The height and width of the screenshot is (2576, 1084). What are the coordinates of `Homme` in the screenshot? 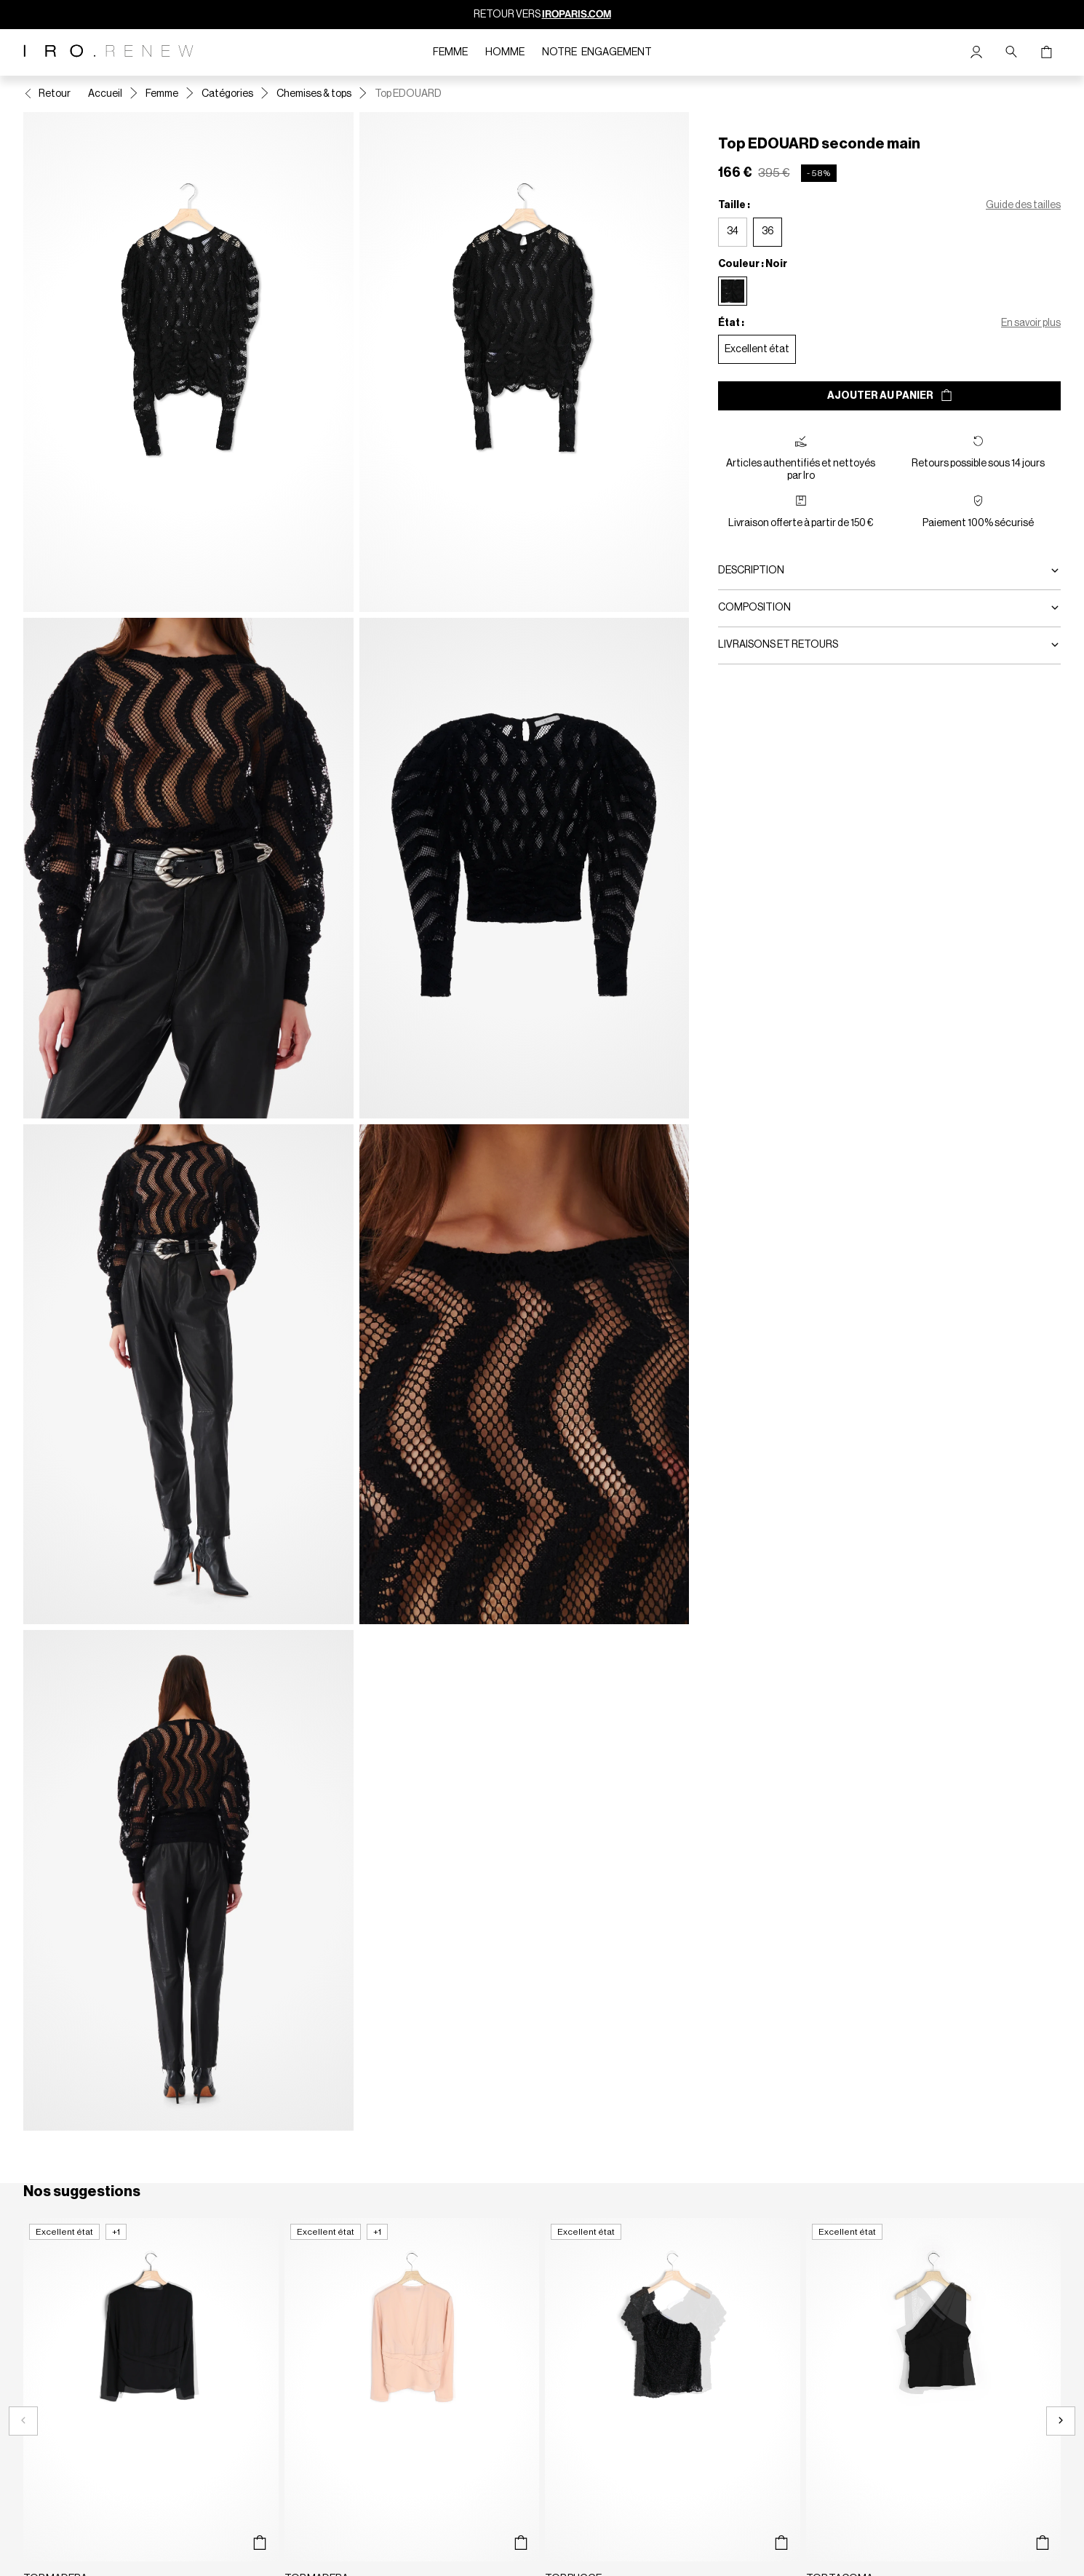 It's located at (505, 52).